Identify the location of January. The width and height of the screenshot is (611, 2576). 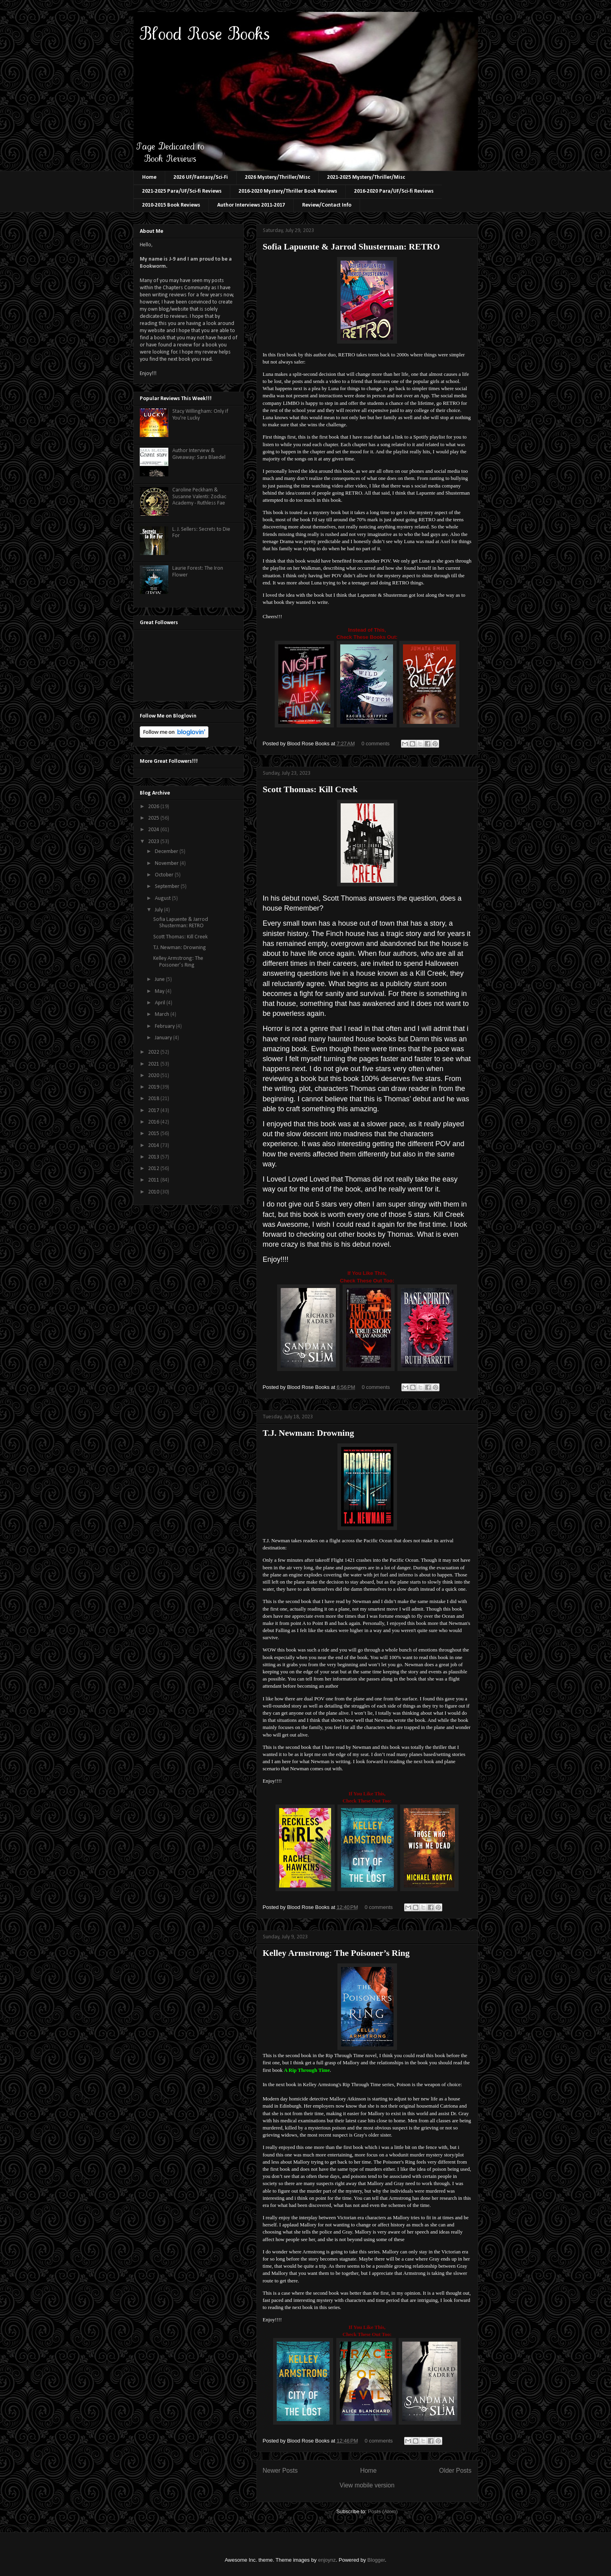
(164, 1038).